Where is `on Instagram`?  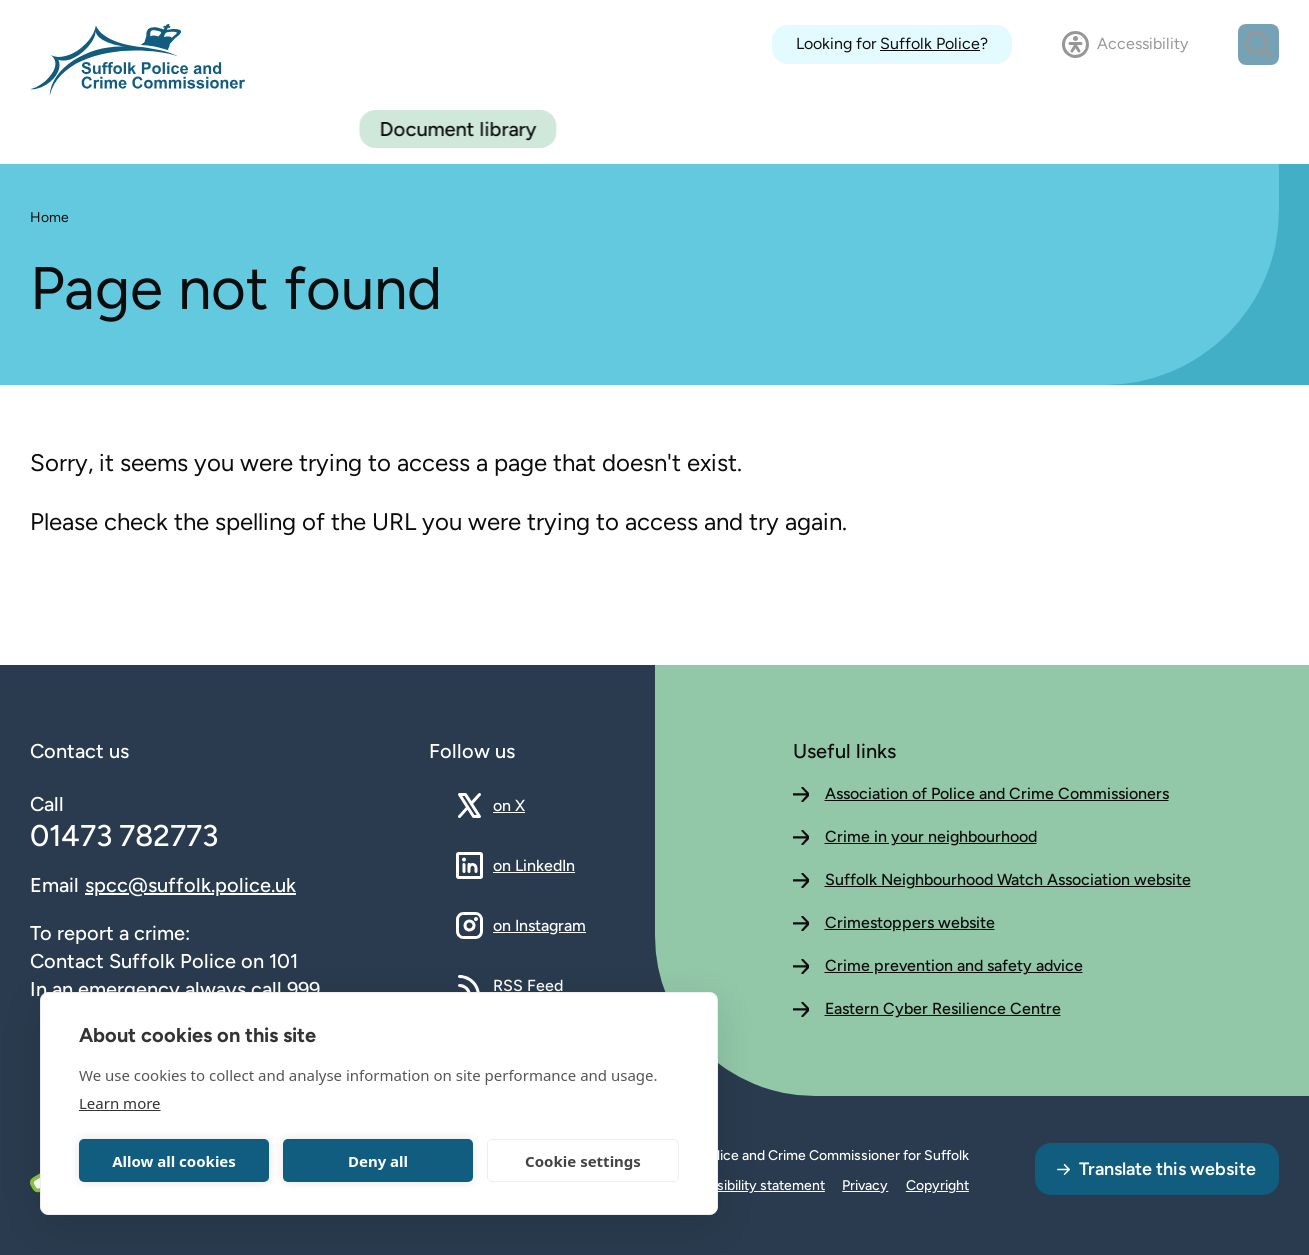
on Instagram is located at coordinates (539, 925).